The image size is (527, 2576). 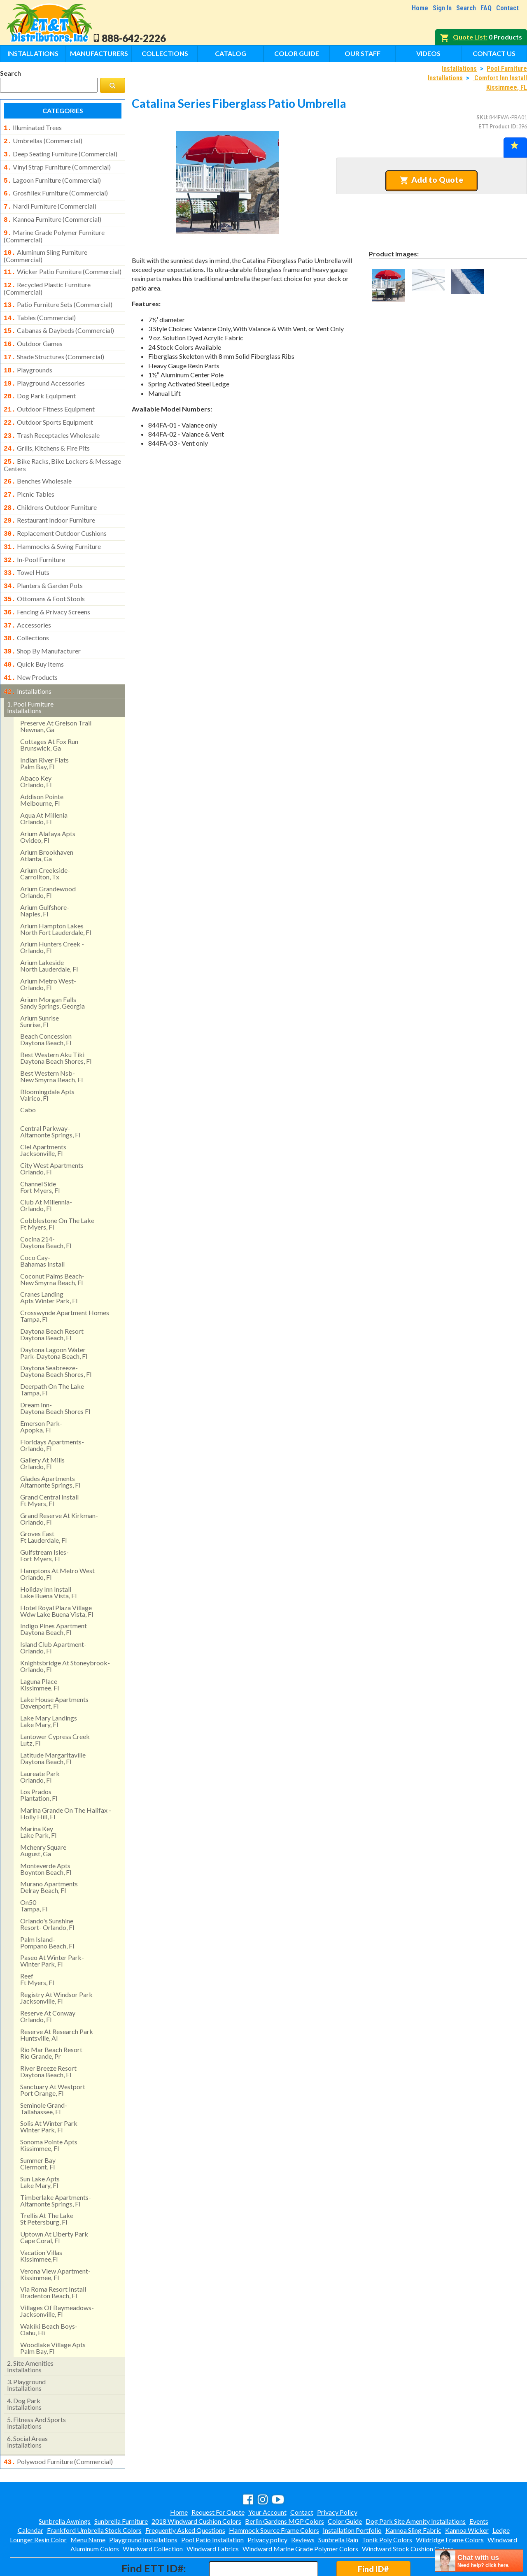 What do you see at coordinates (50, 1097) in the screenshot?
I see `central parkway- altamonte springs, fl` at bounding box center [50, 1097].